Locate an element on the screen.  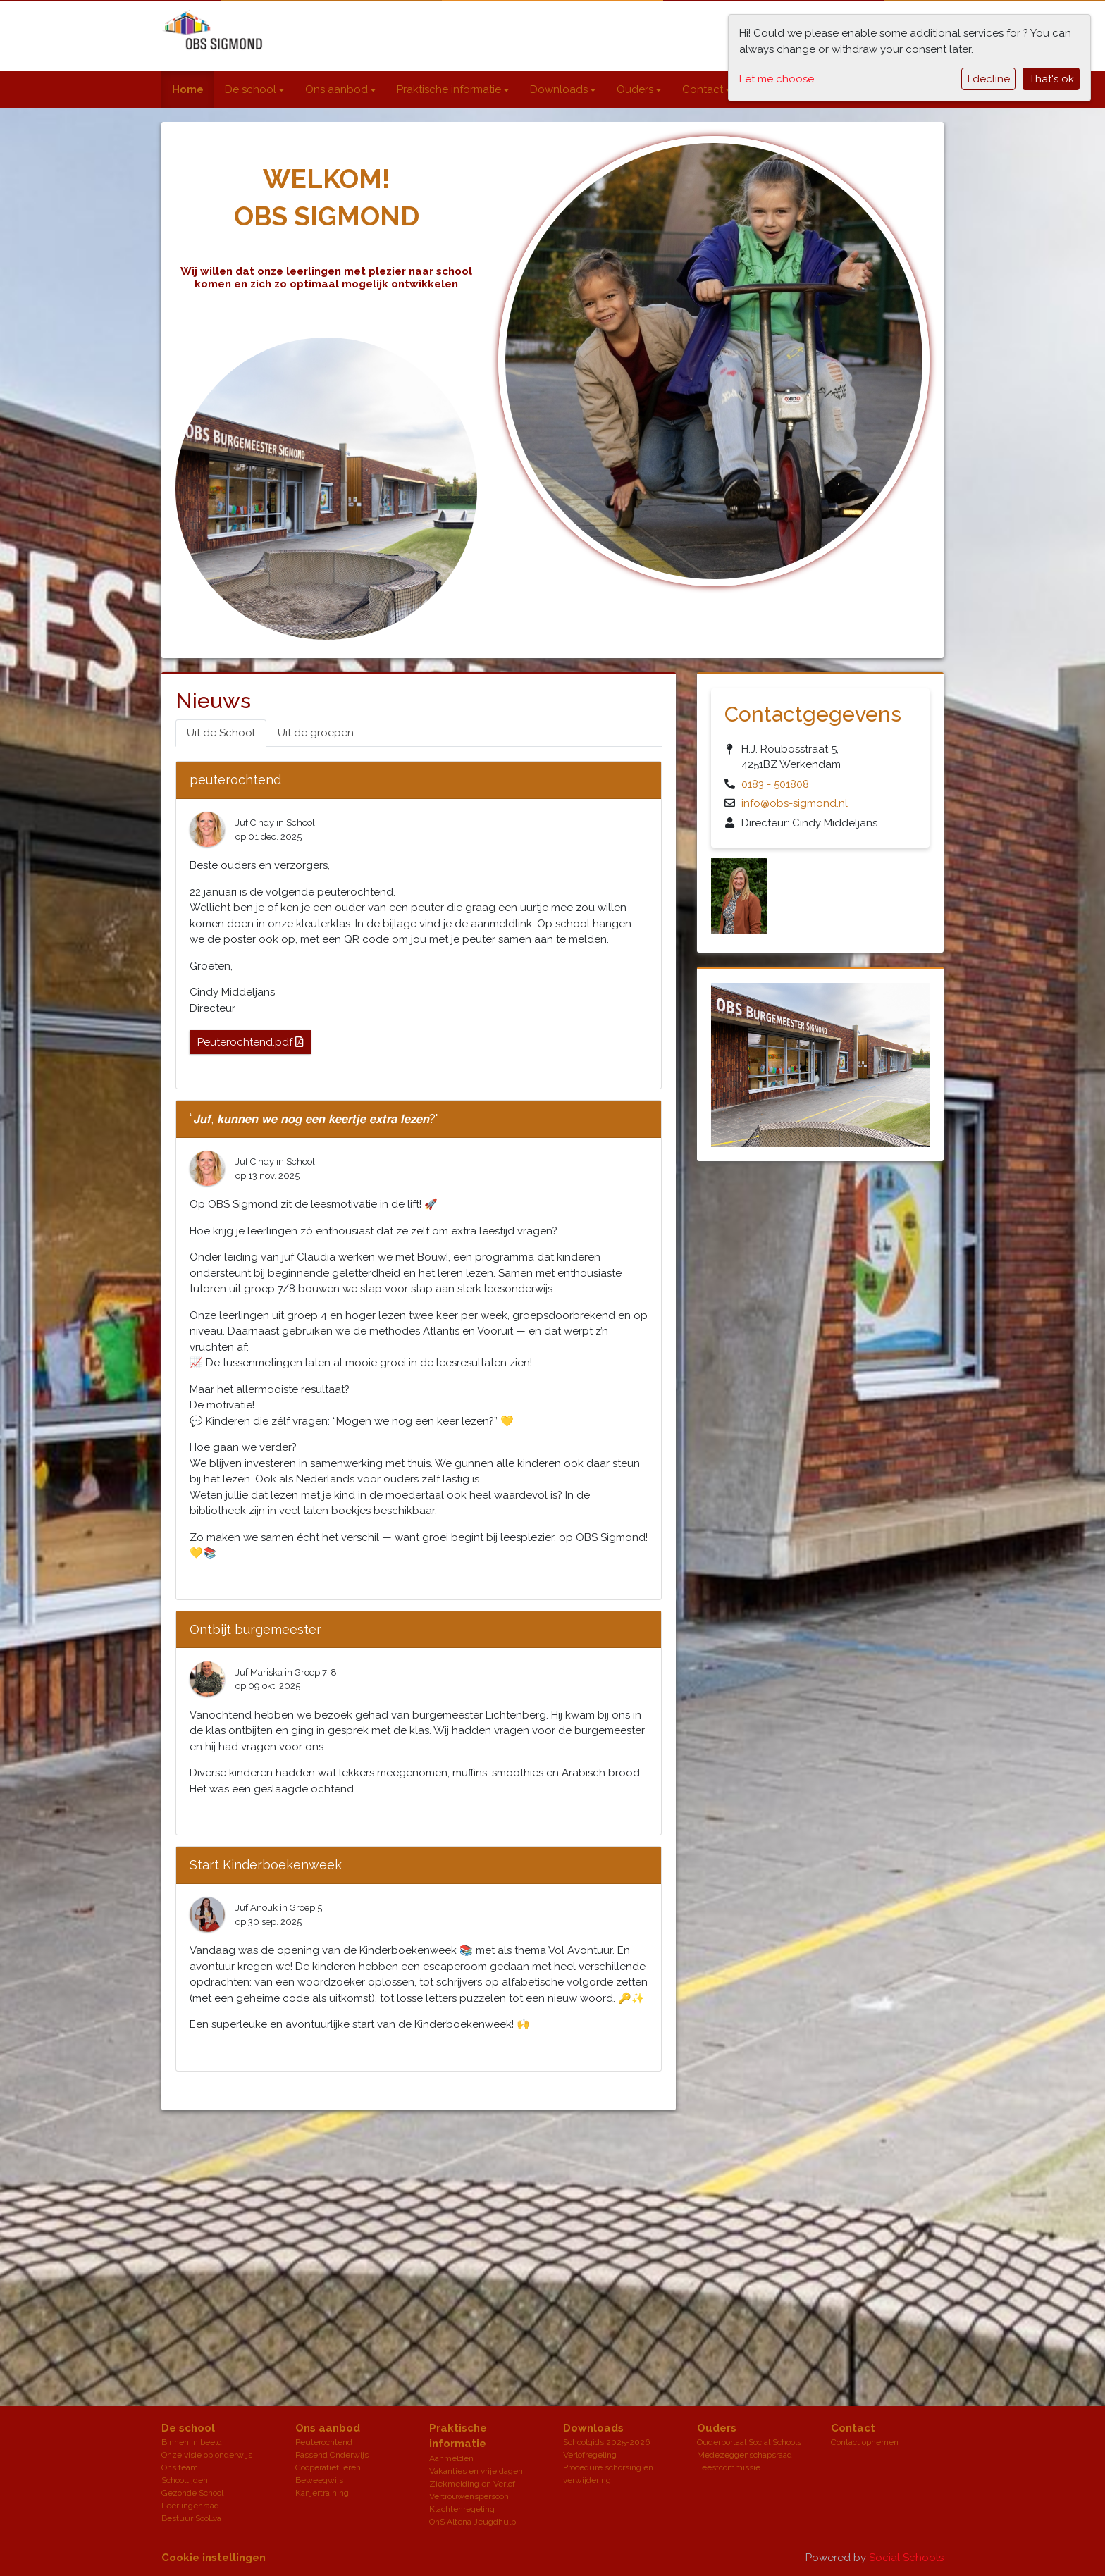
Beweegwijs is located at coordinates (319, 2480).